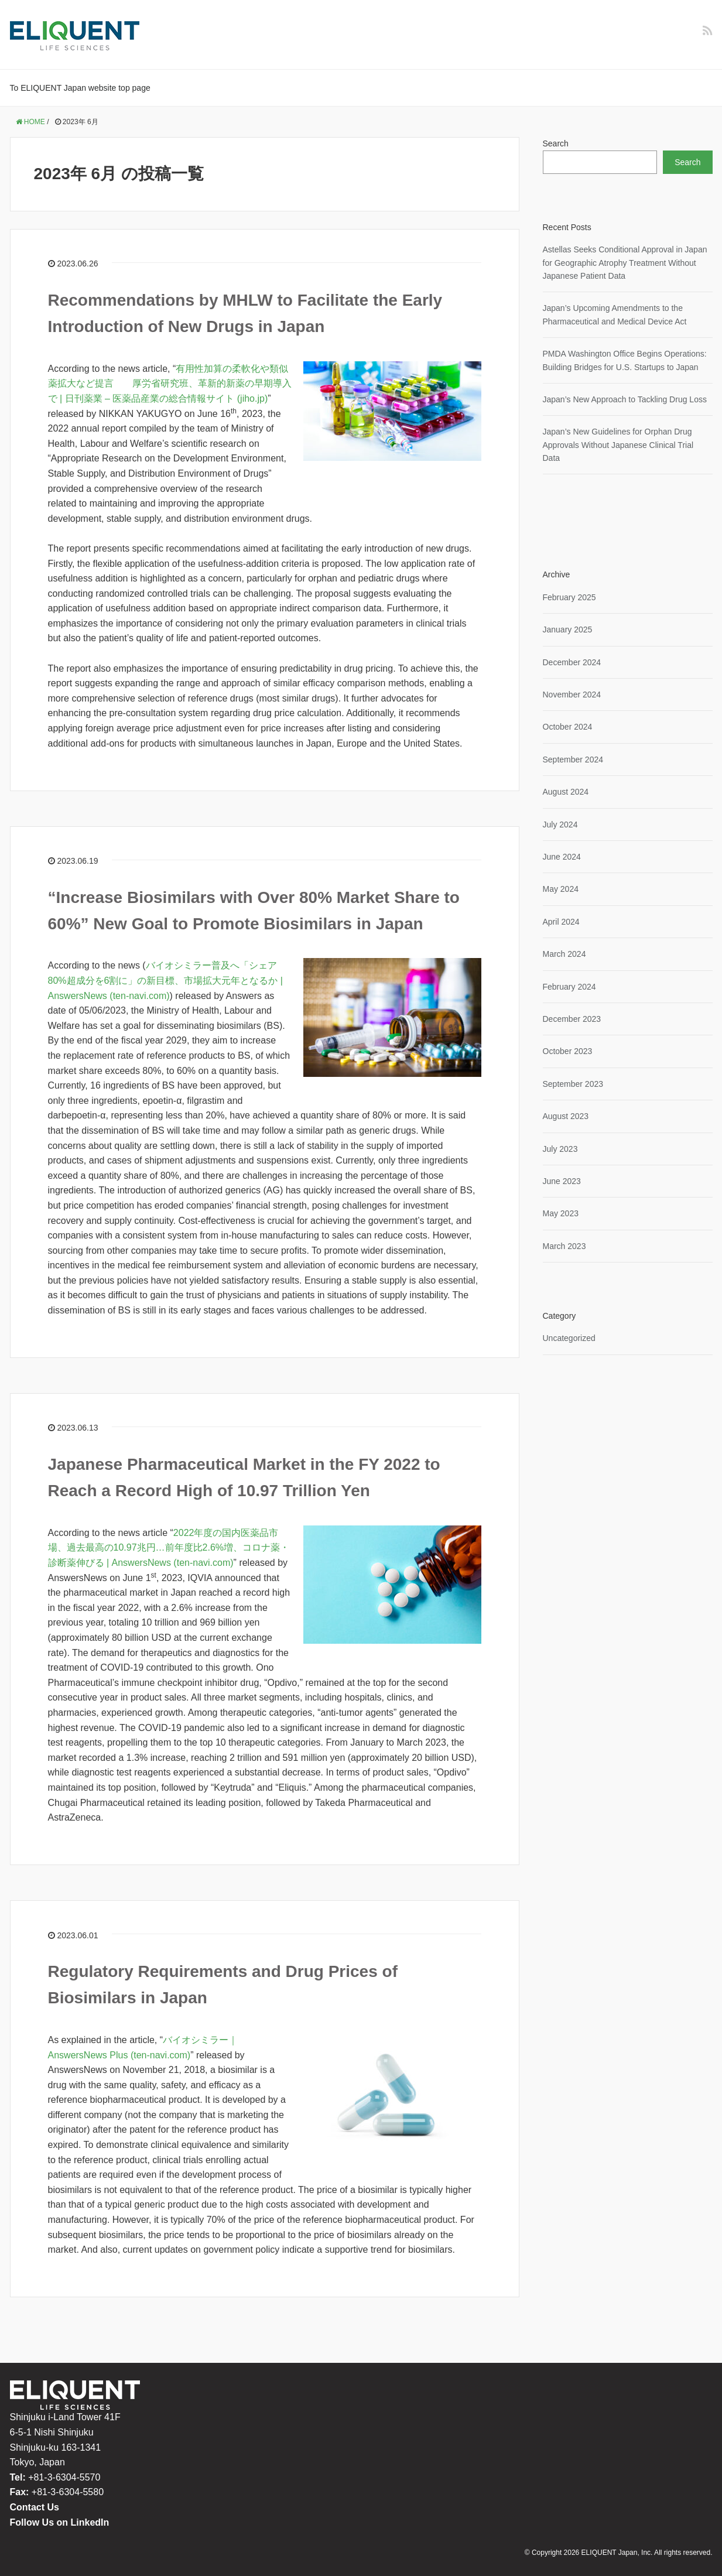 The width and height of the screenshot is (722, 2576). What do you see at coordinates (560, 824) in the screenshot?
I see `July 2024` at bounding box center [560, 824].